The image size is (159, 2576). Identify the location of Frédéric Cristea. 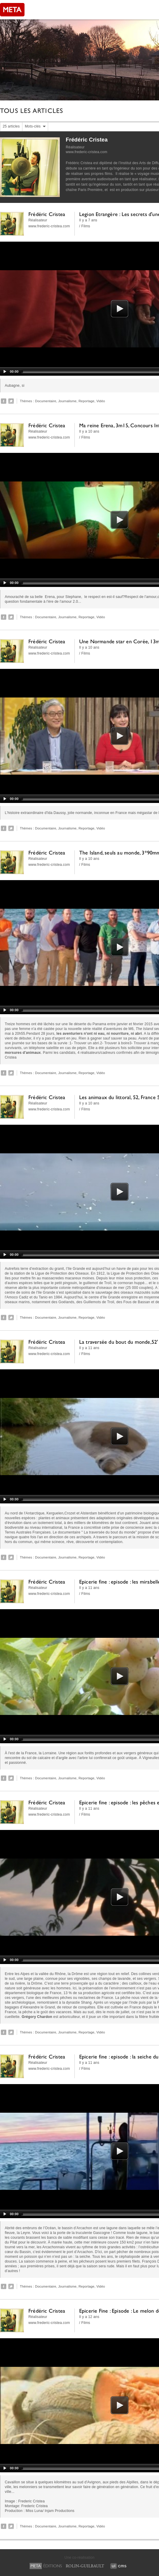
(87, 140).